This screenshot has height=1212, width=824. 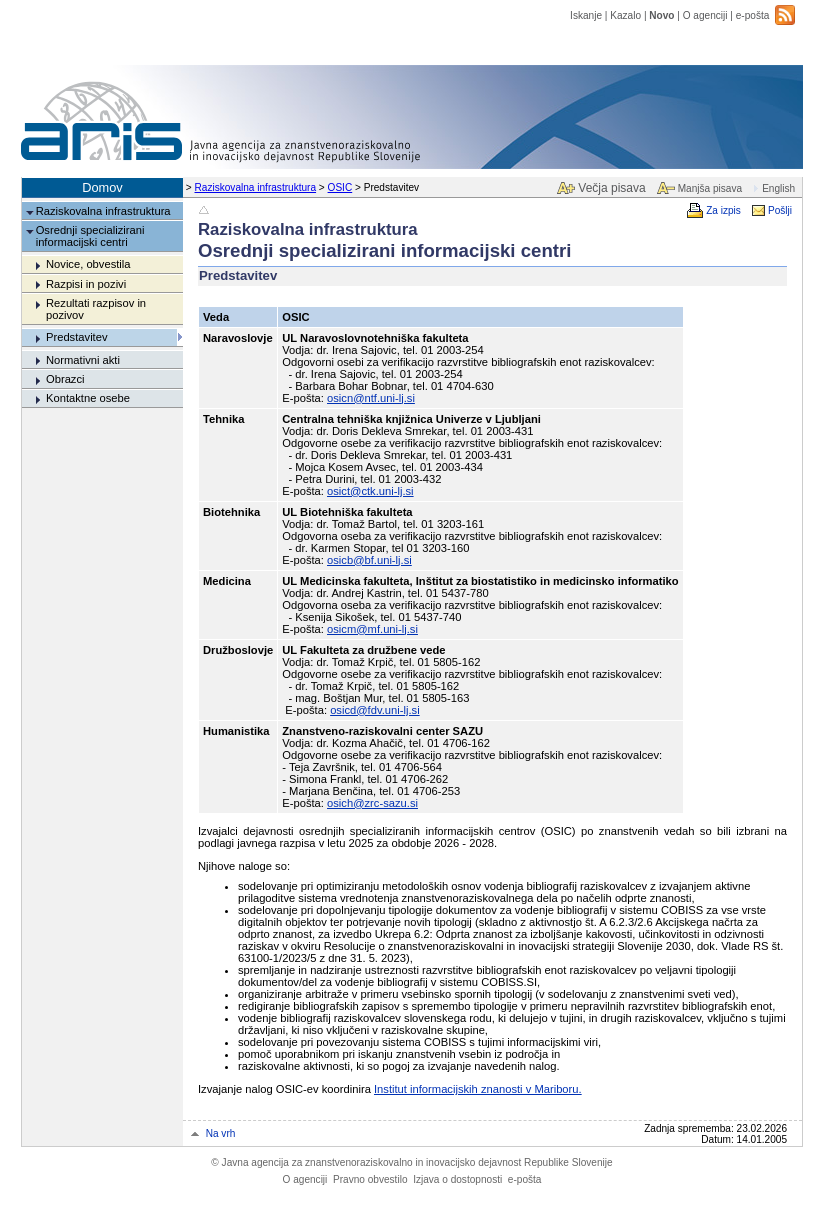 I want to click on Obrazci, so click(x=65, y=379).